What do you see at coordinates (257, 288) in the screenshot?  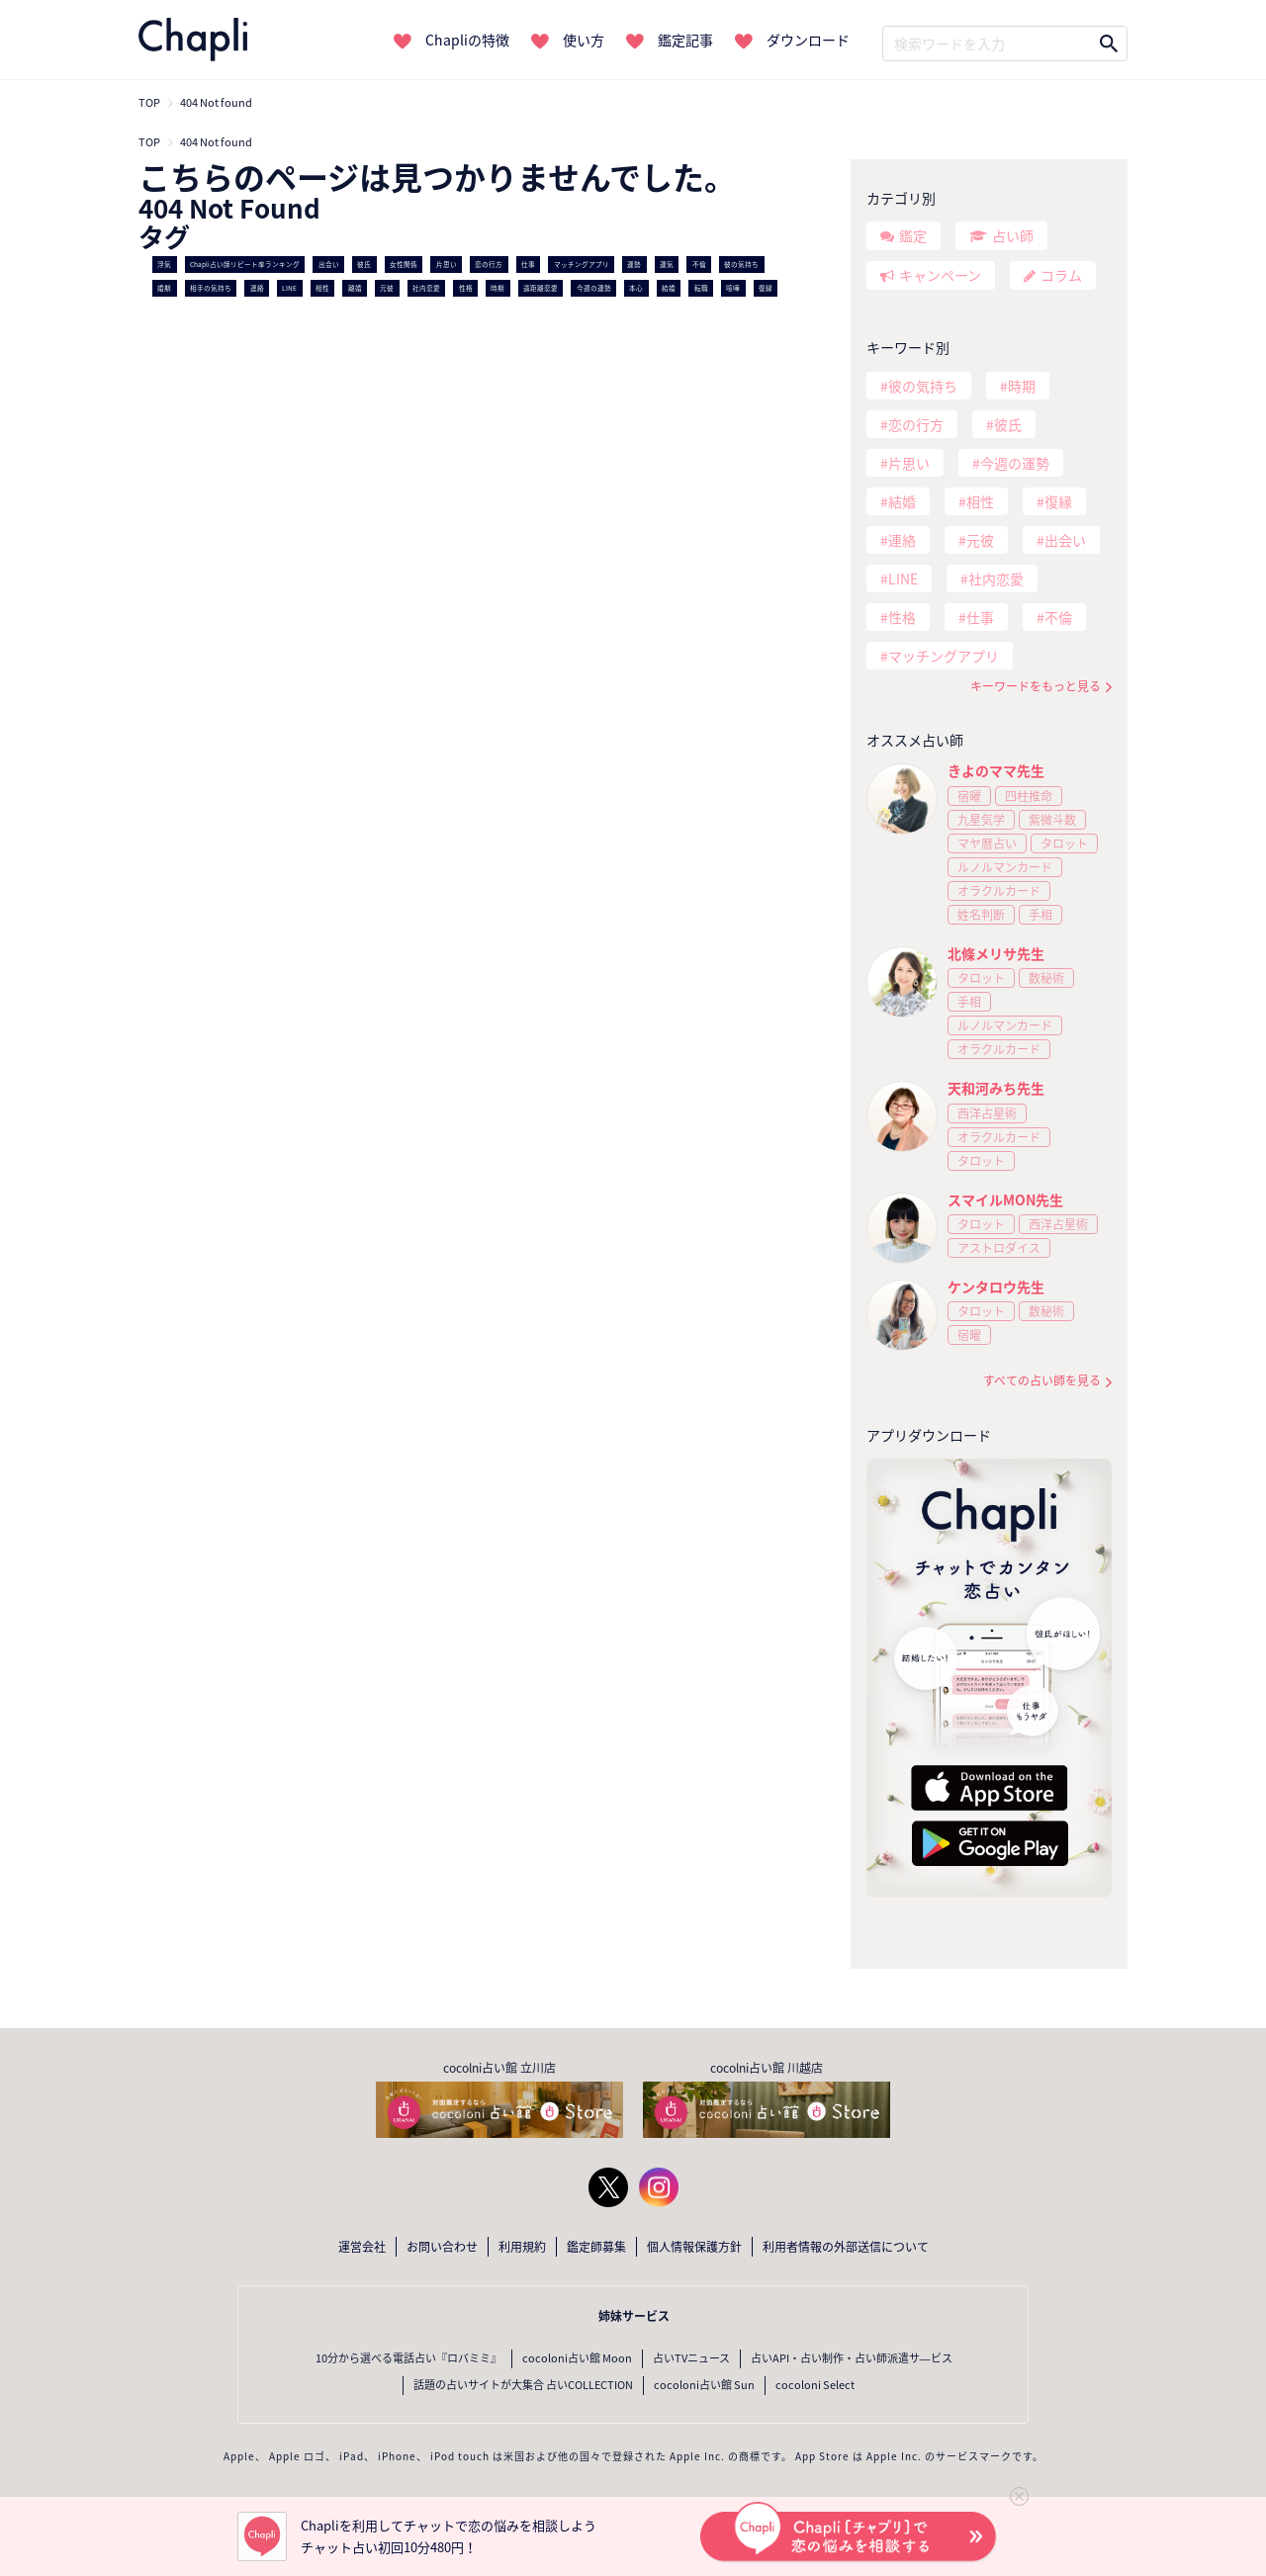 I see `連絡` at bounding box center [257, 288].